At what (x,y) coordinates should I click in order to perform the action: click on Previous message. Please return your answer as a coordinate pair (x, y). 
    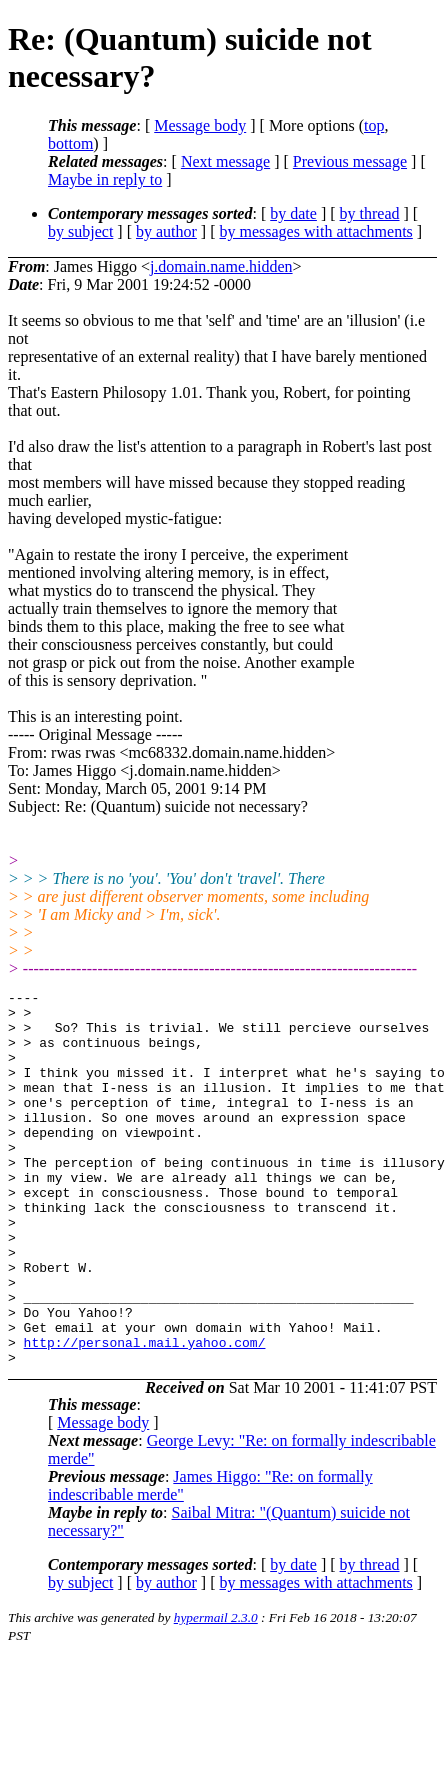
    Looking at the image, I should click on (350, 161).